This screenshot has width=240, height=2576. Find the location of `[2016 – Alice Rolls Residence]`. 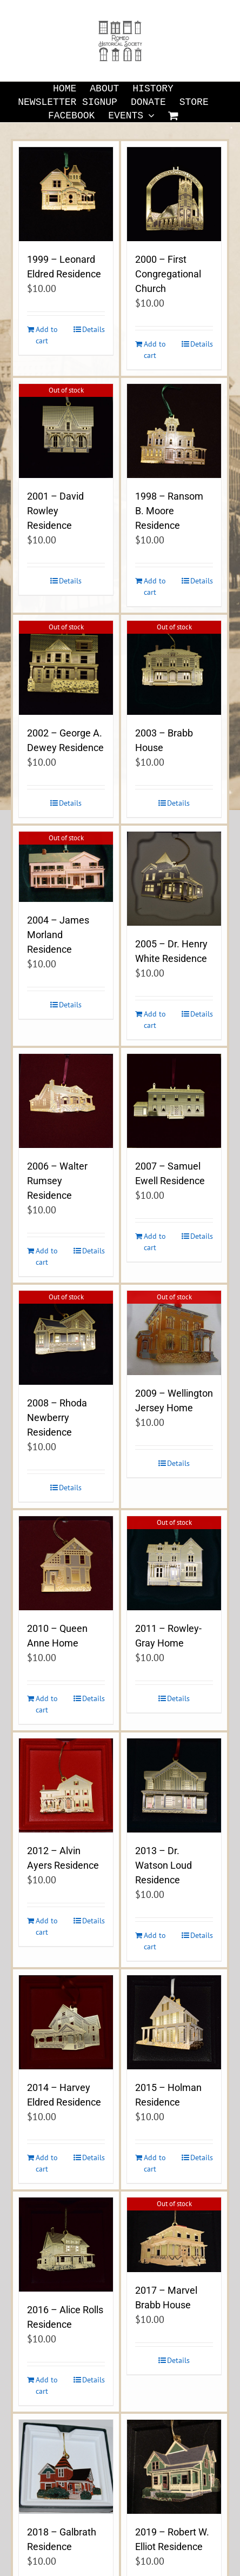

[2016 – Alice Rolls Residence] is located at coordinates (66, 2244).